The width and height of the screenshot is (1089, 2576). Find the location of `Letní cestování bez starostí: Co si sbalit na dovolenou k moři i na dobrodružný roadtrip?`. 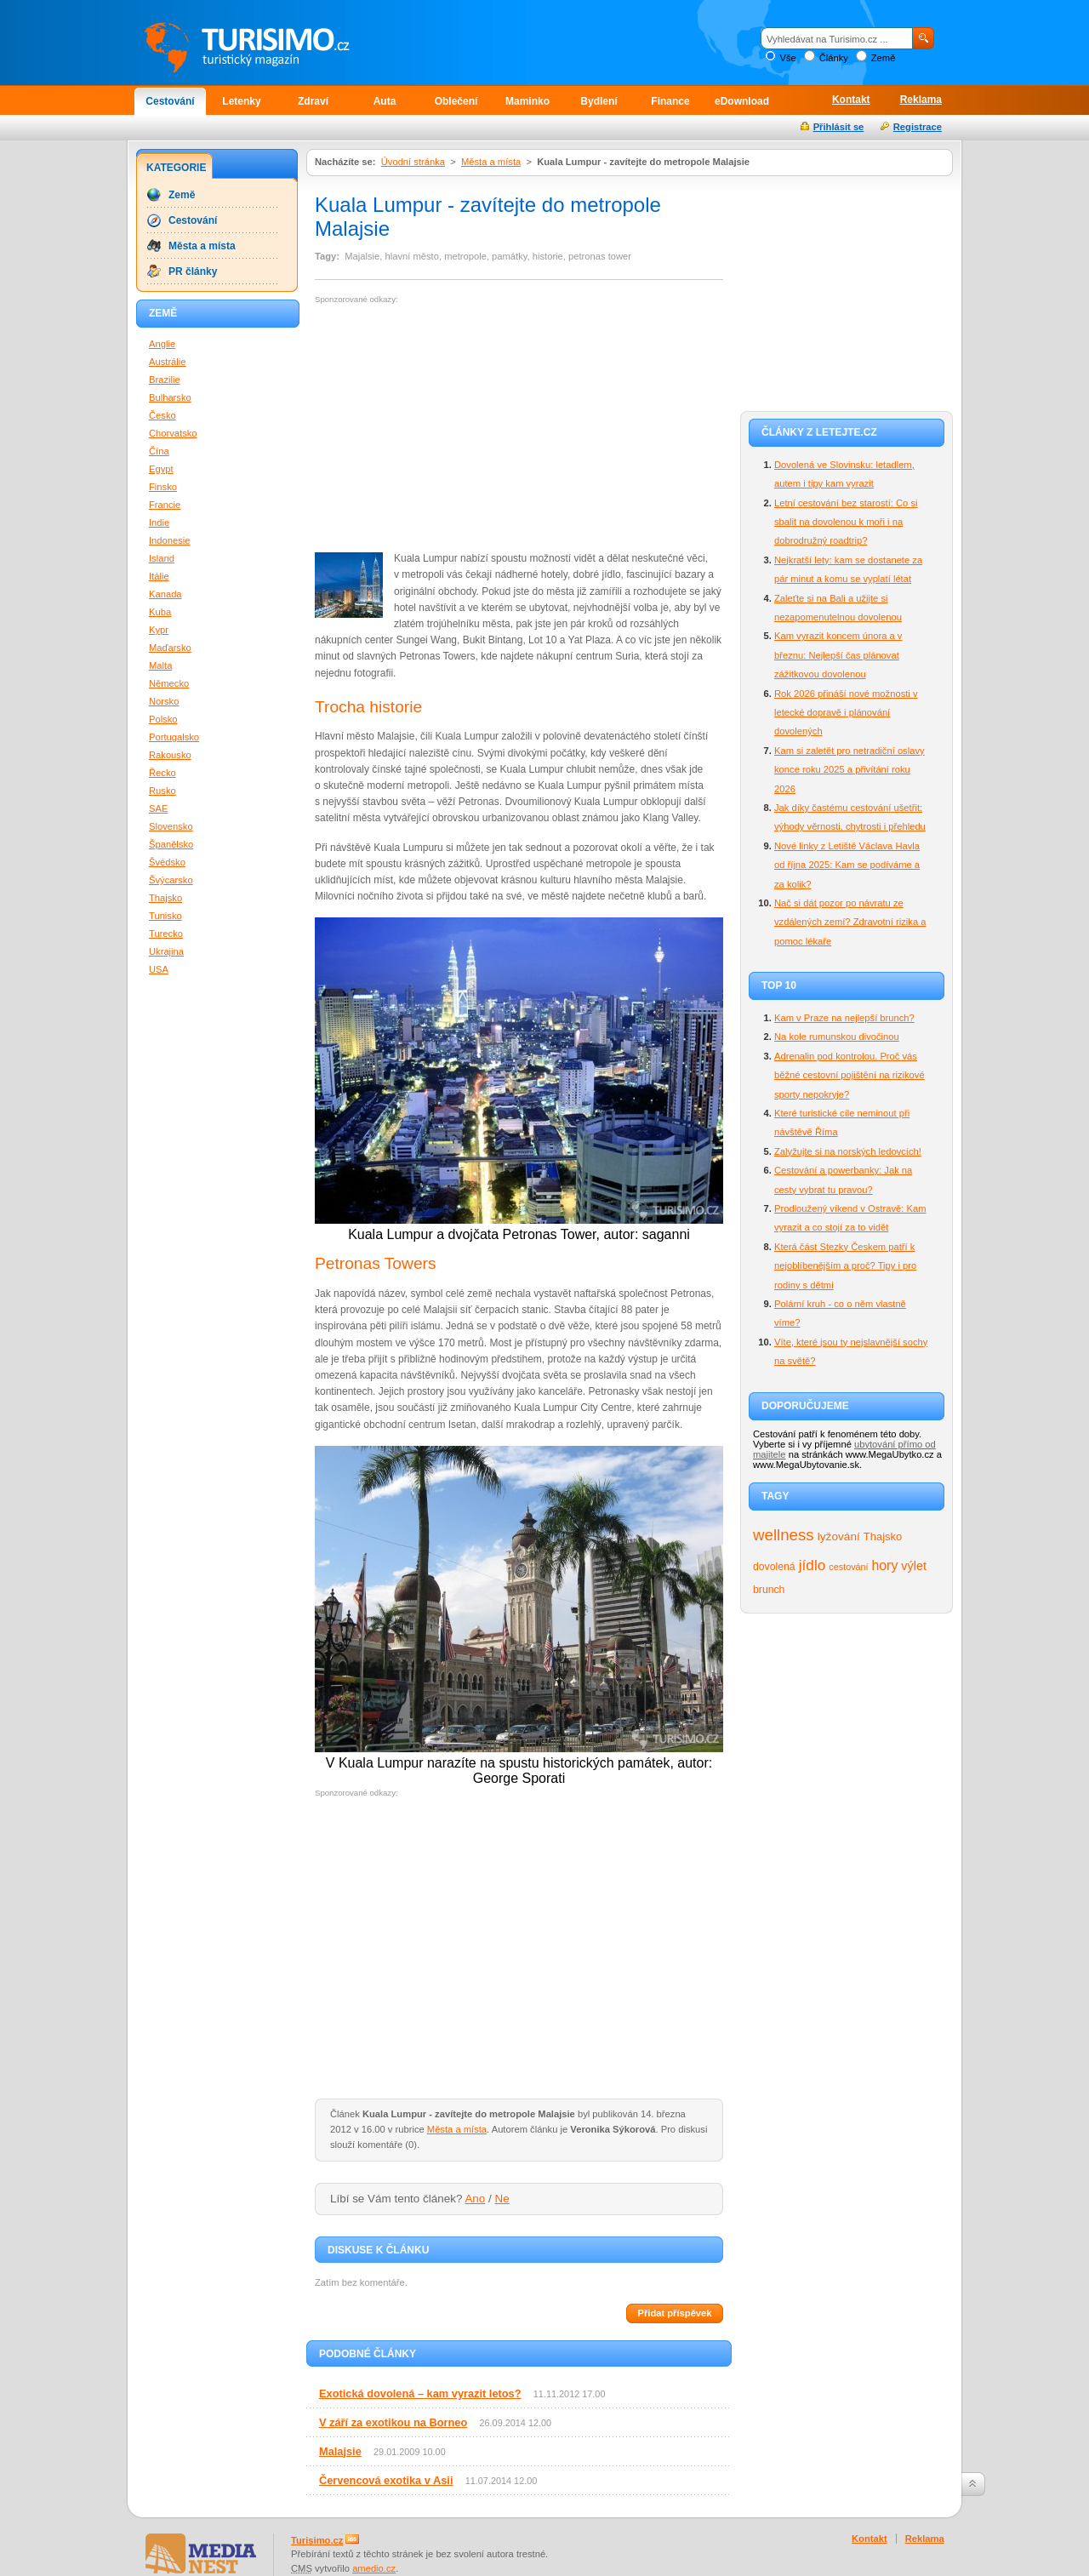

Letní cestování bez starostí: Co si sbalit na dovolenou k moři i na dobrodružný roadtrip? is located at coordinates (846, 522).